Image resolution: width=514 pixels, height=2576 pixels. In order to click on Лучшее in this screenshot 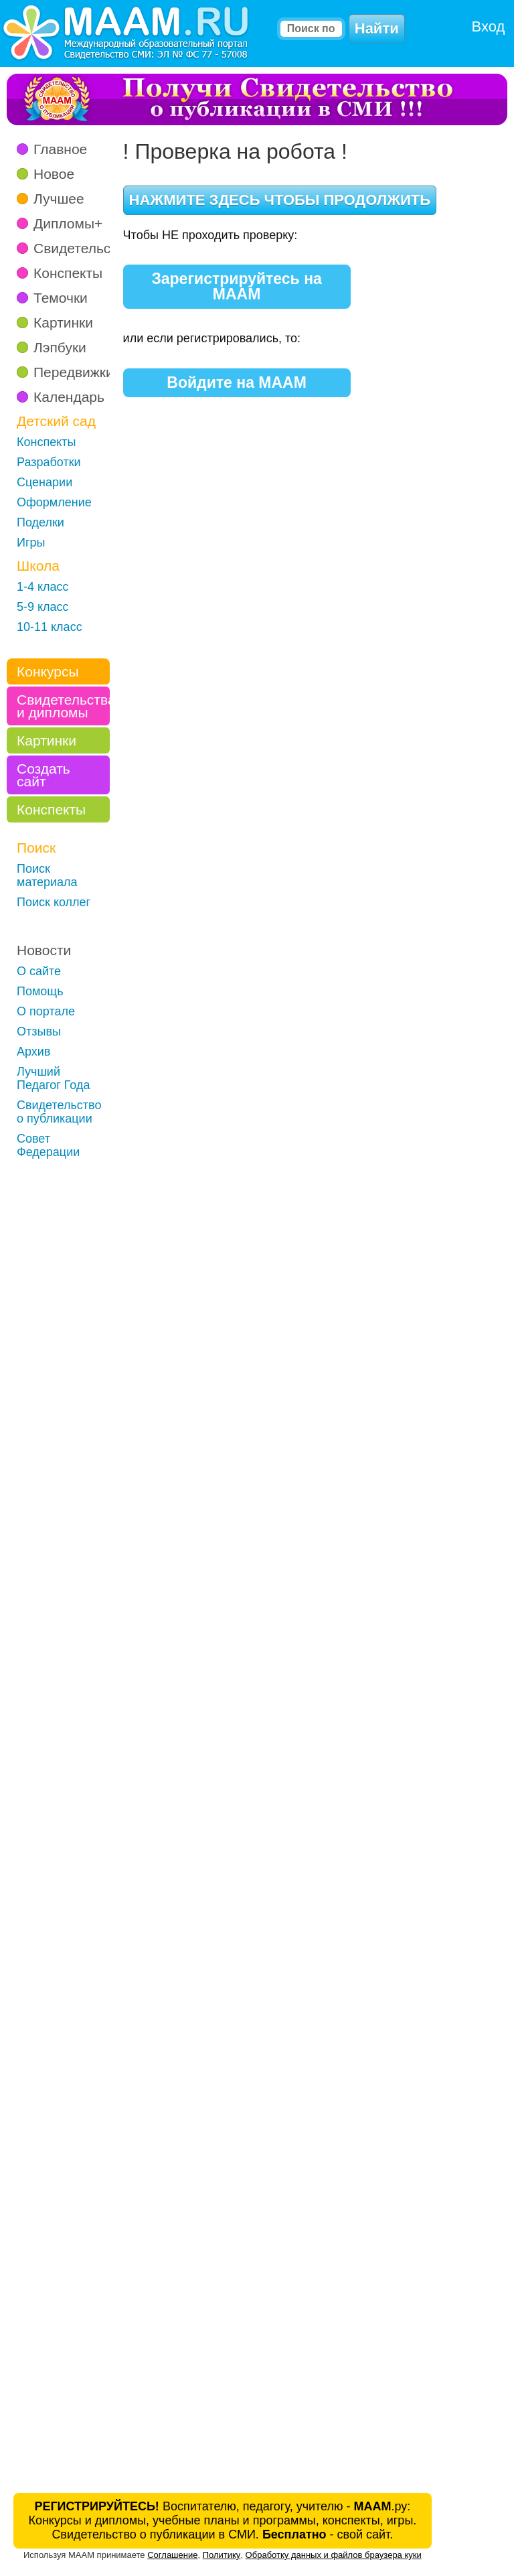, I will do `click(58, 198)`.